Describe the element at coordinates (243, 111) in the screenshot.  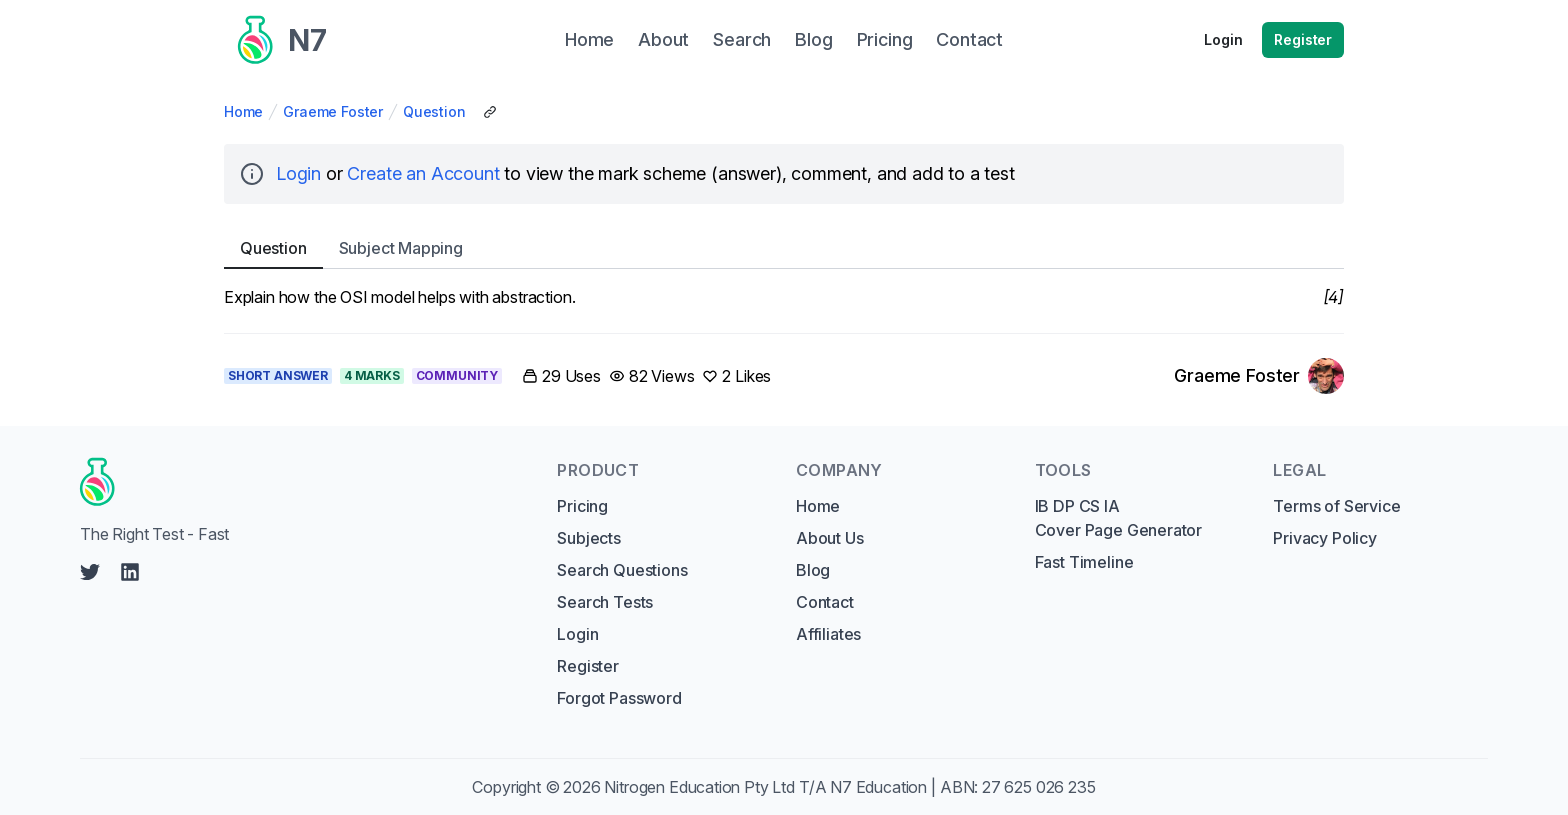
I see `Home` at that location.